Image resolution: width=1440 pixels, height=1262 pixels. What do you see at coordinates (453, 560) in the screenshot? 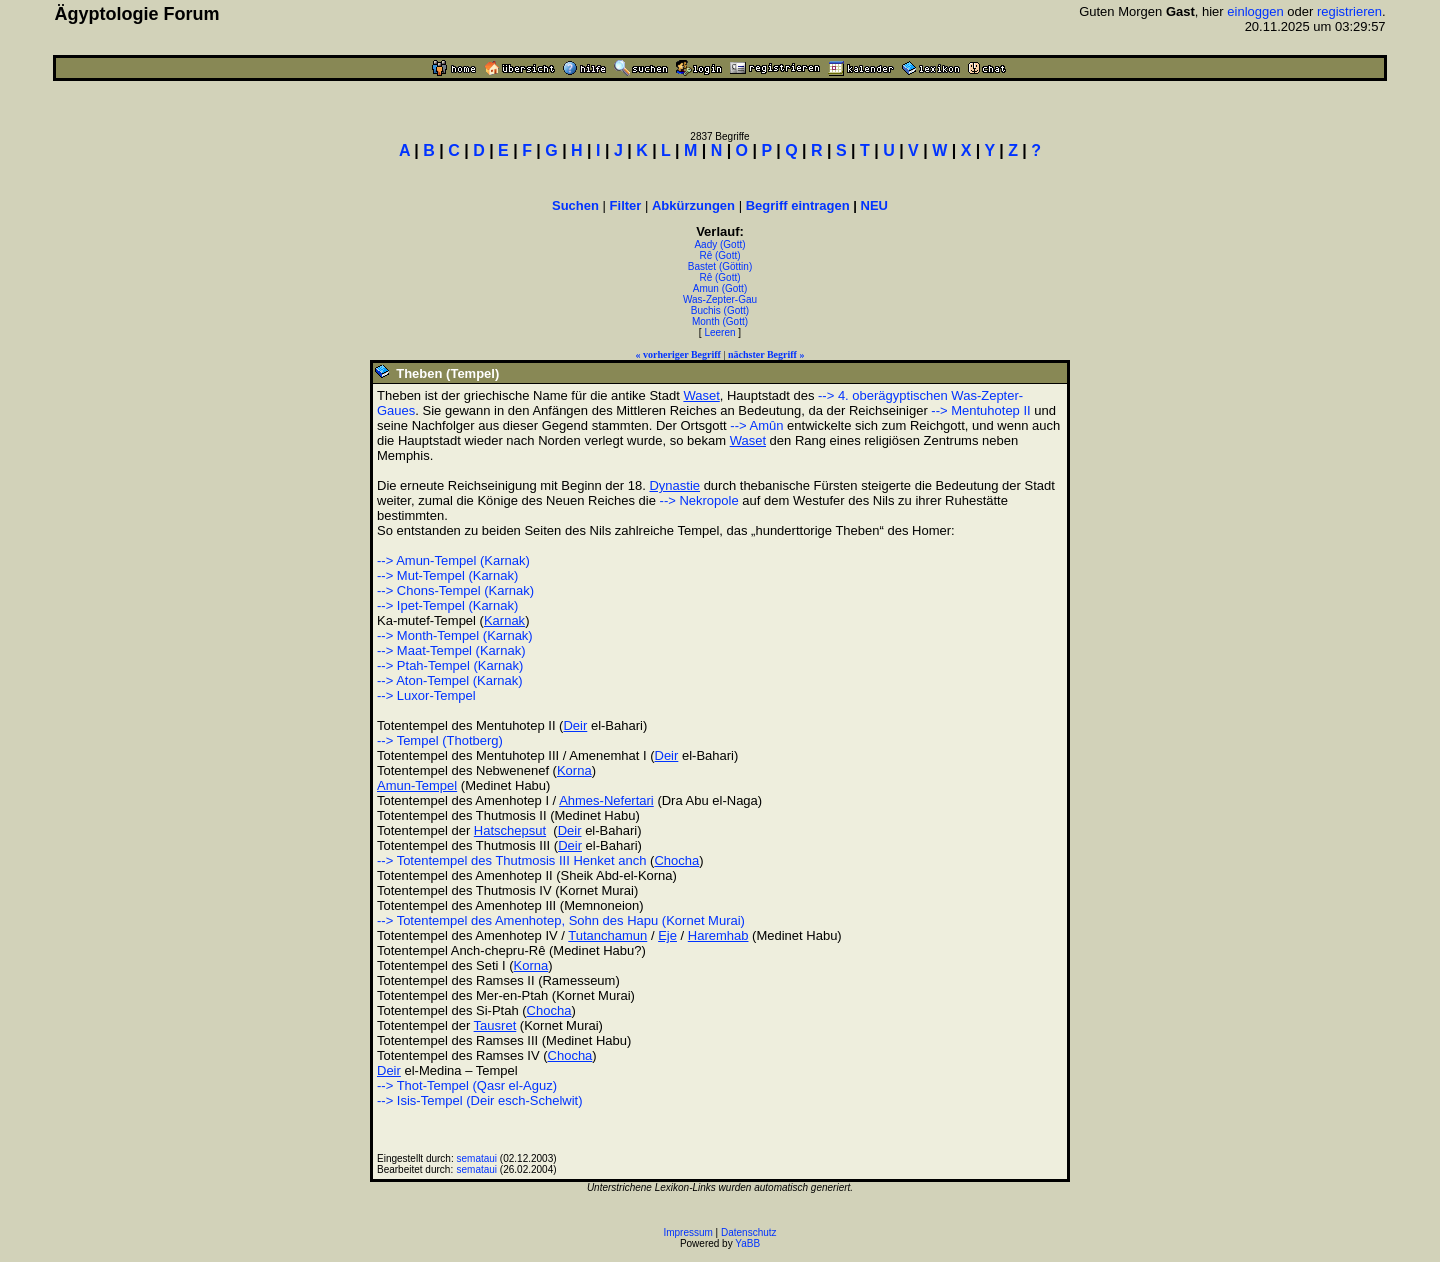
I see `--> Amun-Tempel (Karnak)` at bounding box center [453, 560].